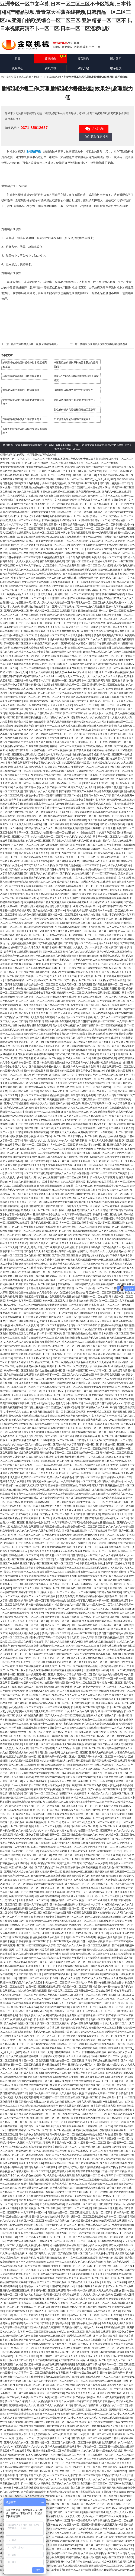  What do you see at coordinates (105, 1510) in the screenshot?
I see `精品日韩一区 二区三区` at bounding box center [105, 1510].